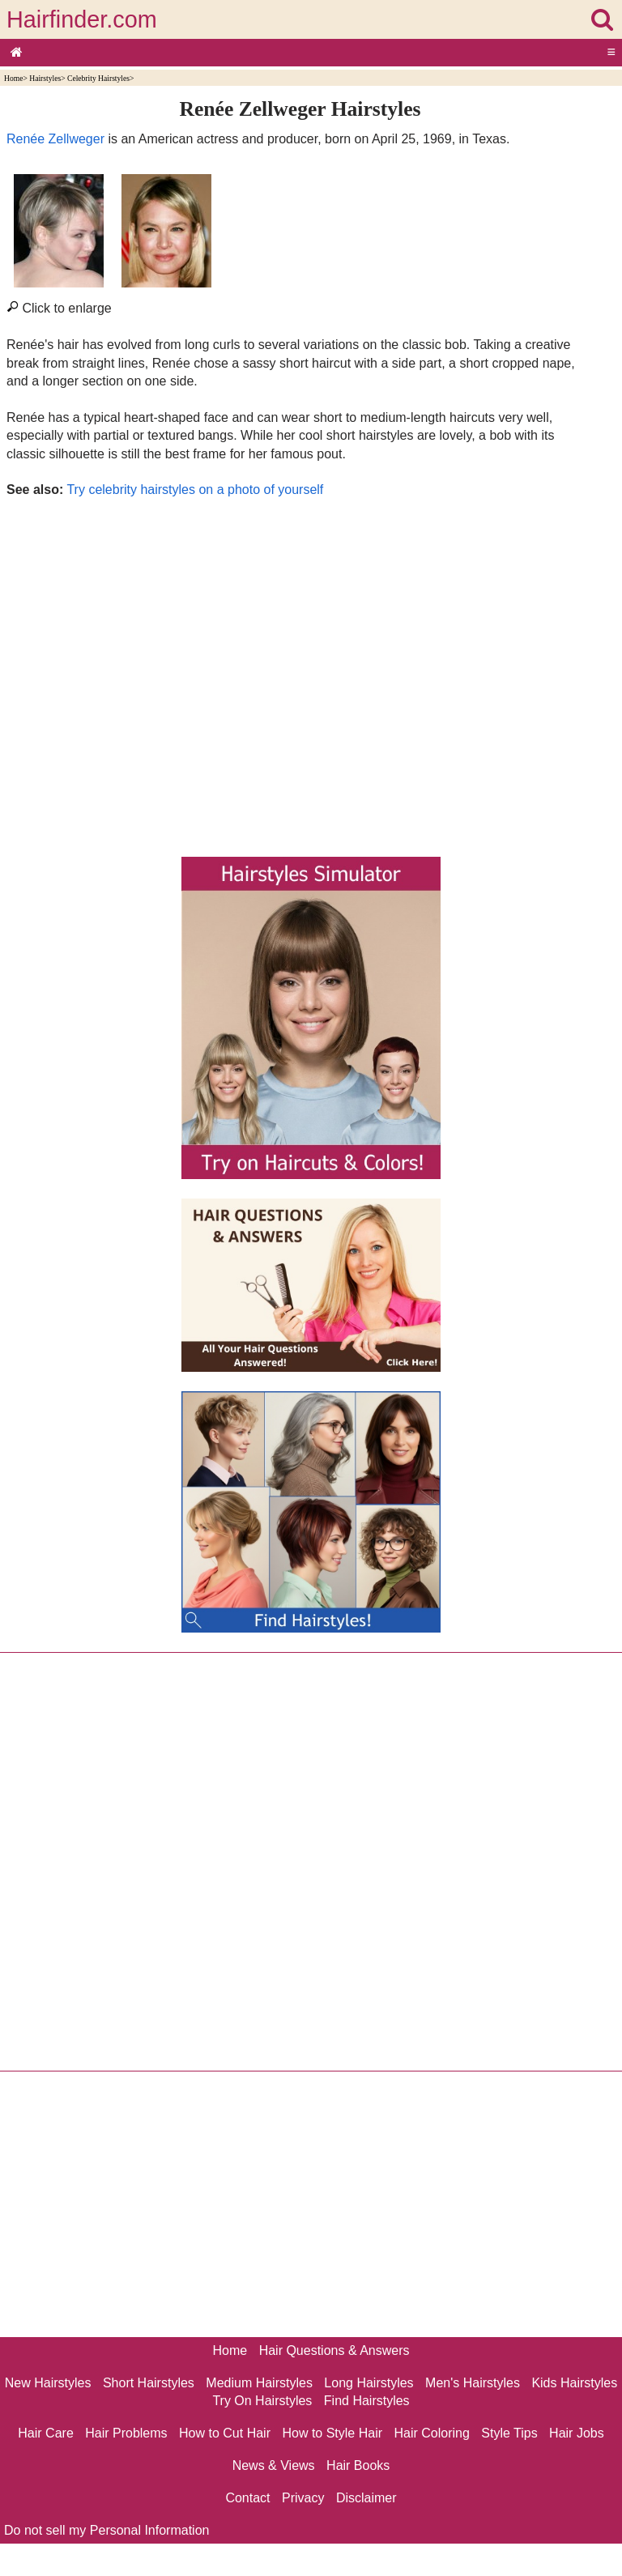  I want to click on Style Tips, so click(509, 2433).